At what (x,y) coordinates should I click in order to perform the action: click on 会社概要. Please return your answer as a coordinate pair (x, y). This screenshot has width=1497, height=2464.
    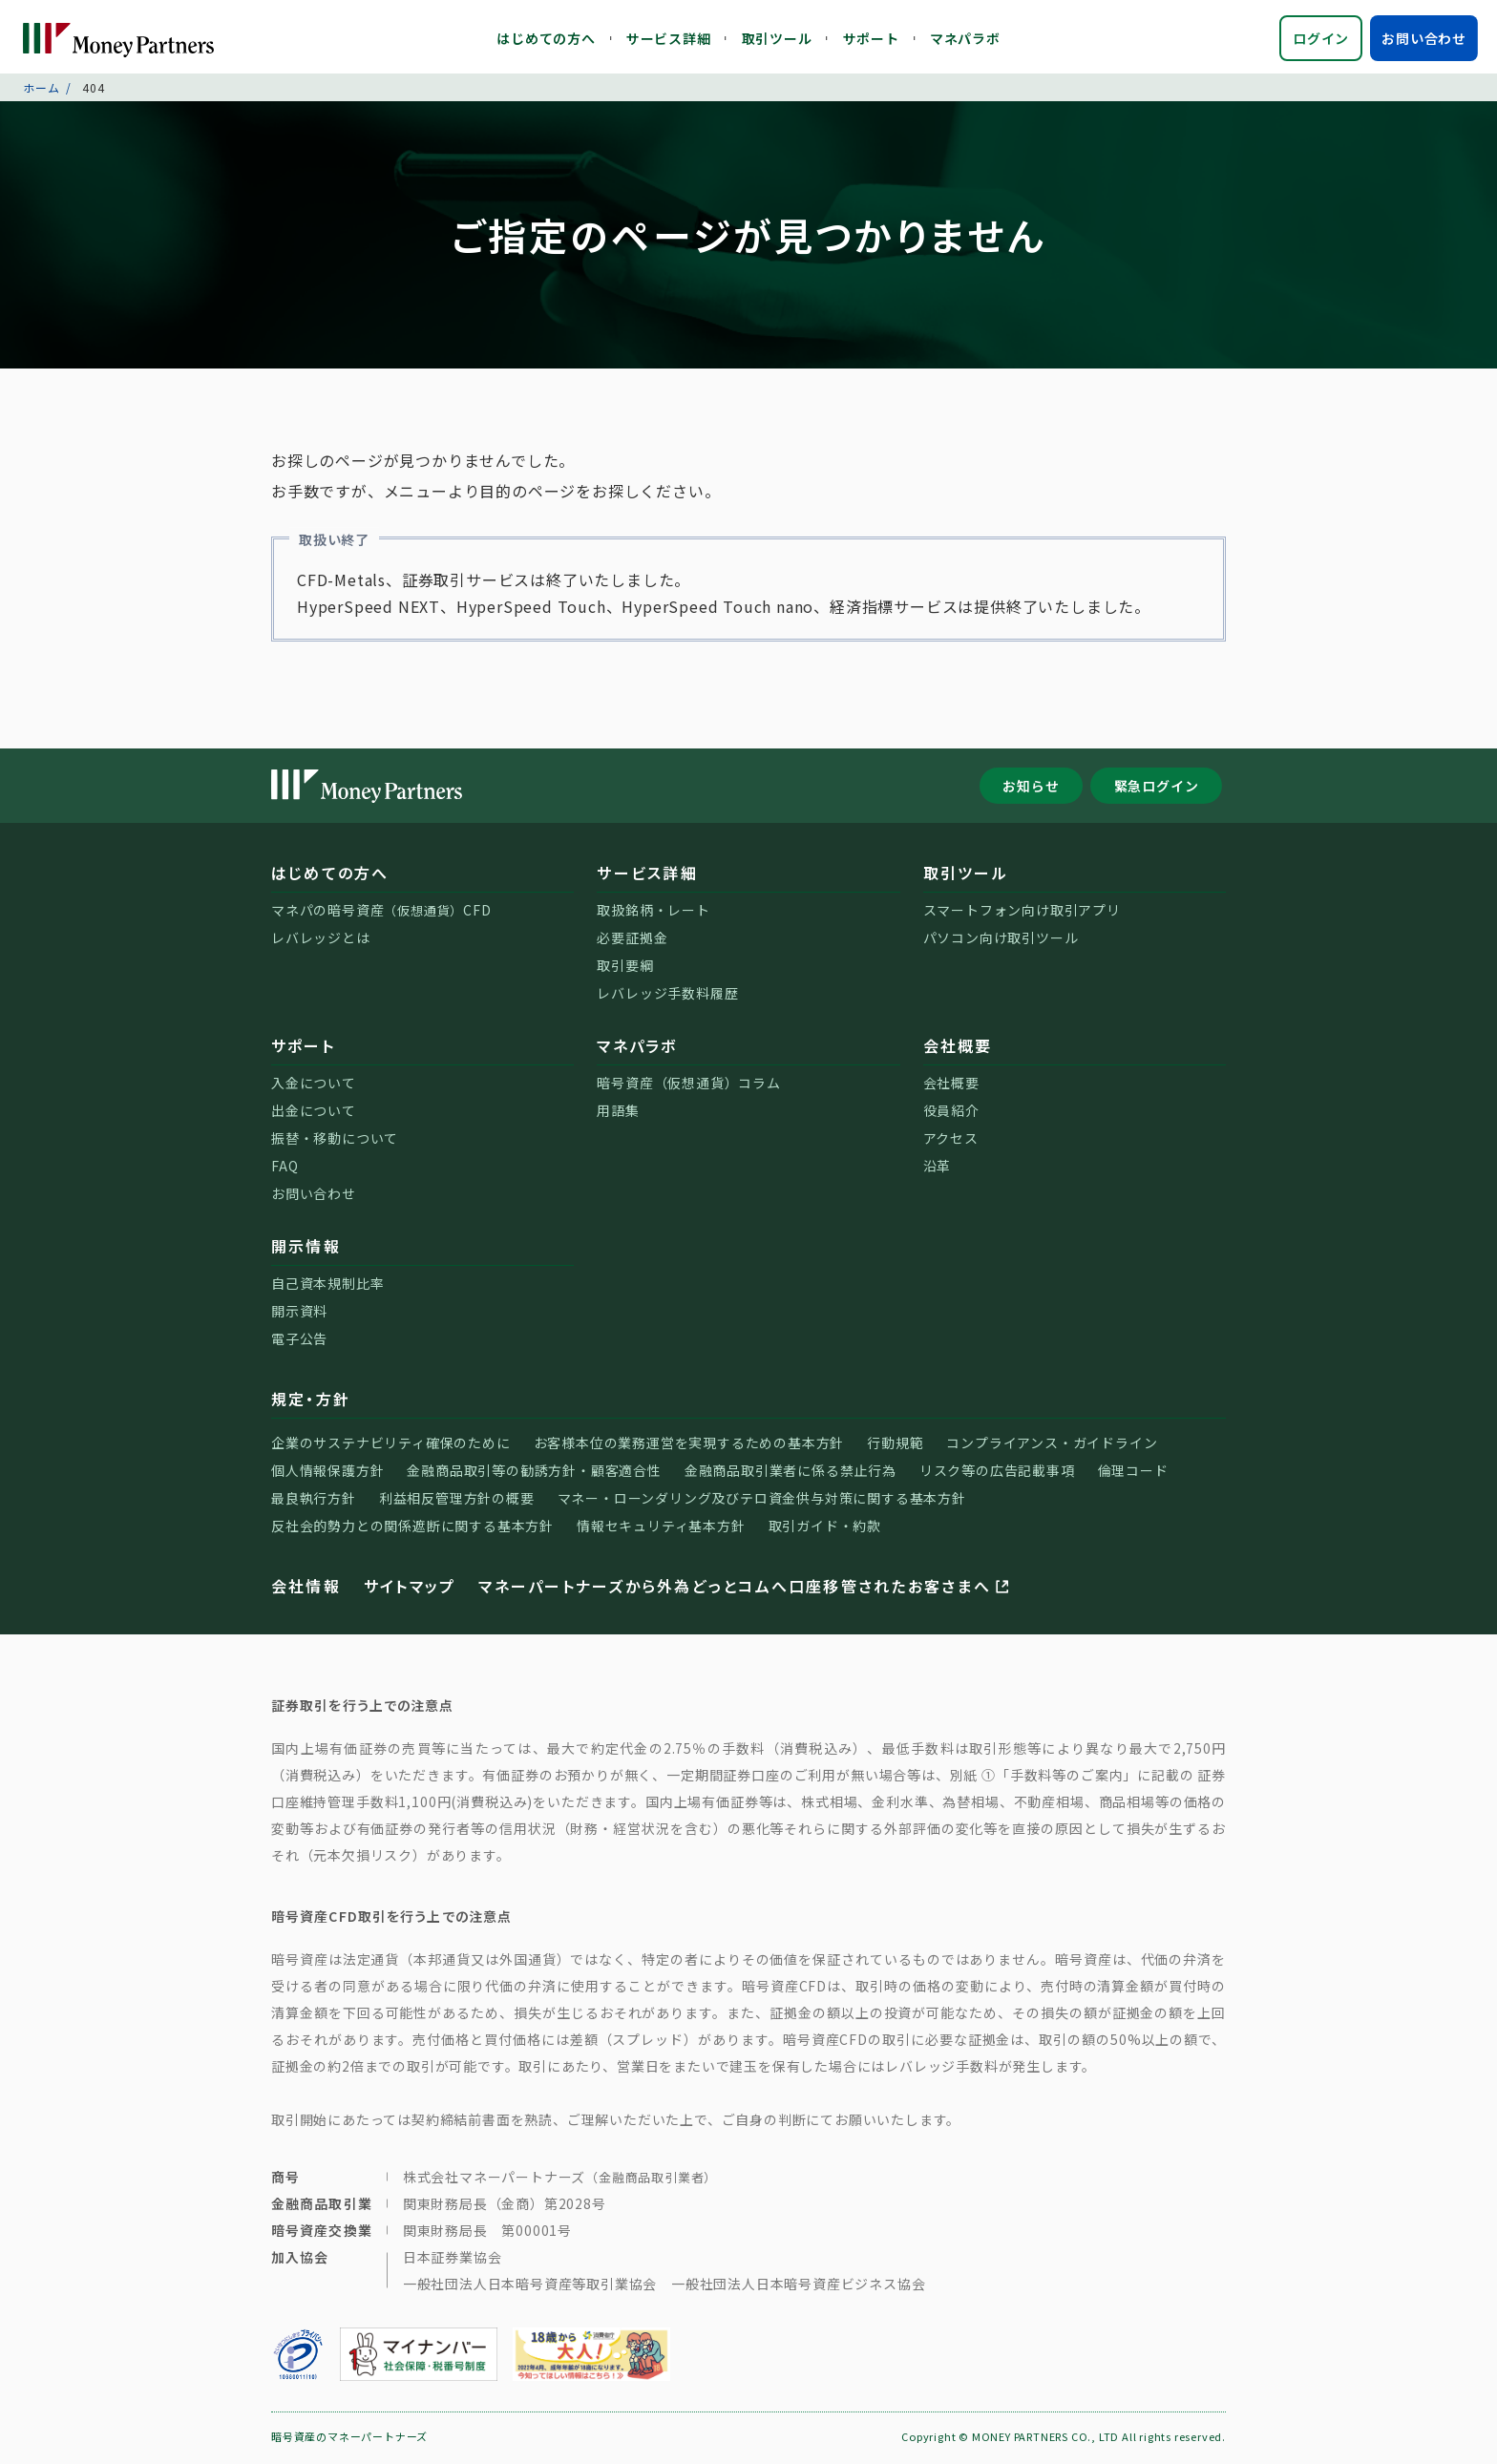
    Looking at the image, I should click on (958, 1048).